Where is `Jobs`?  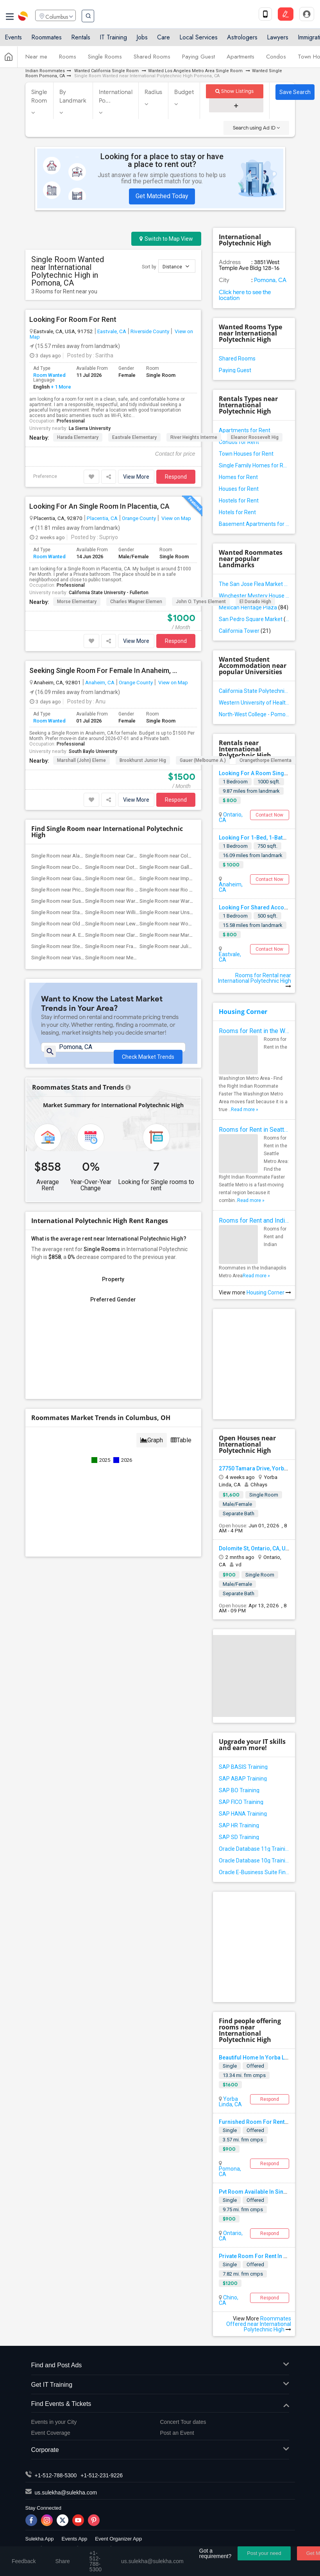
Jobs is located at coordinates (142, 40).